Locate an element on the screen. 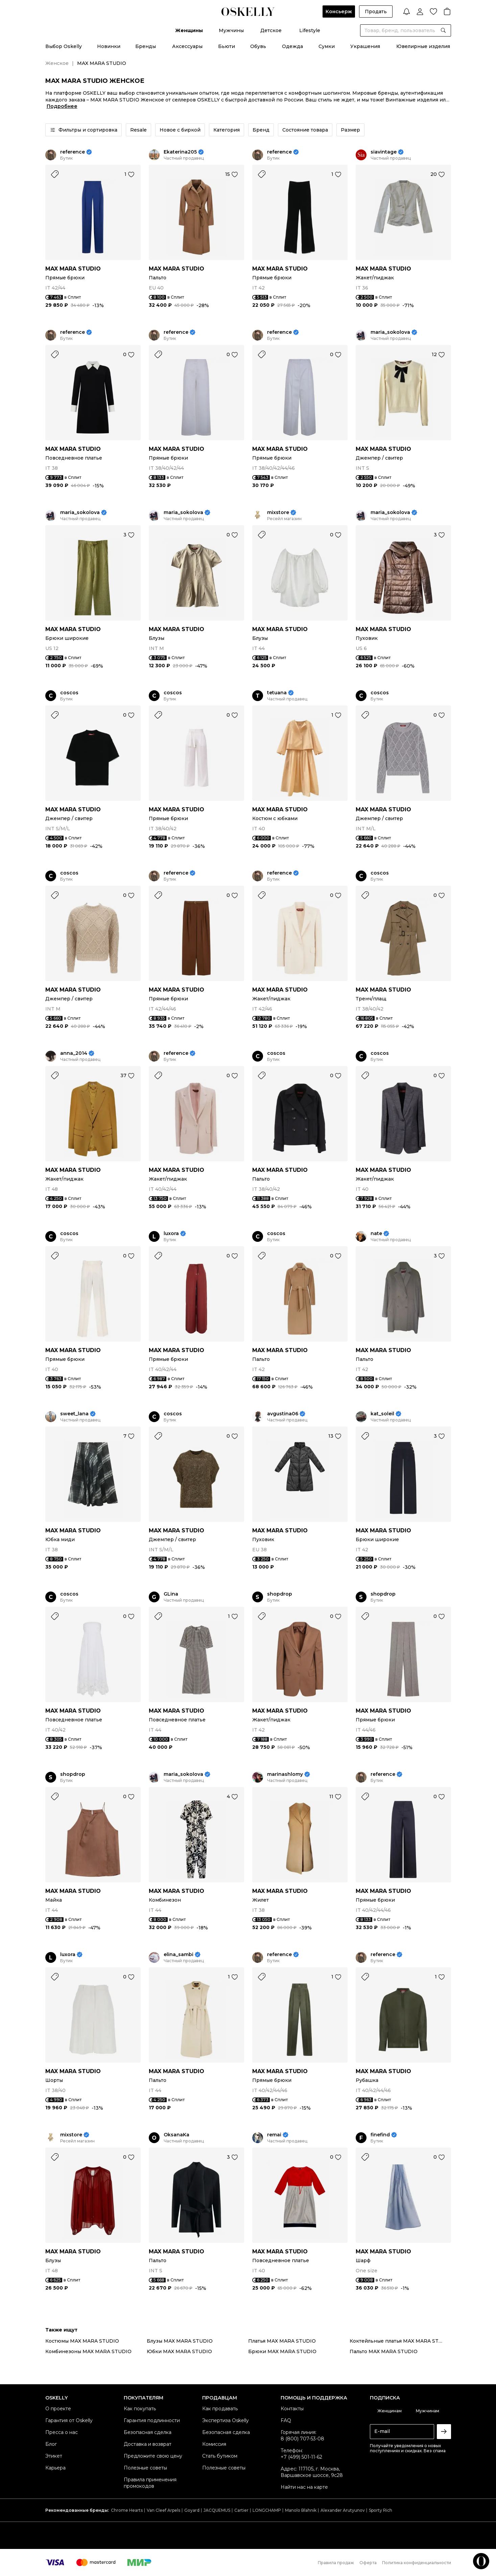  Предложите свою цену is located at coordinates (153, 2456).